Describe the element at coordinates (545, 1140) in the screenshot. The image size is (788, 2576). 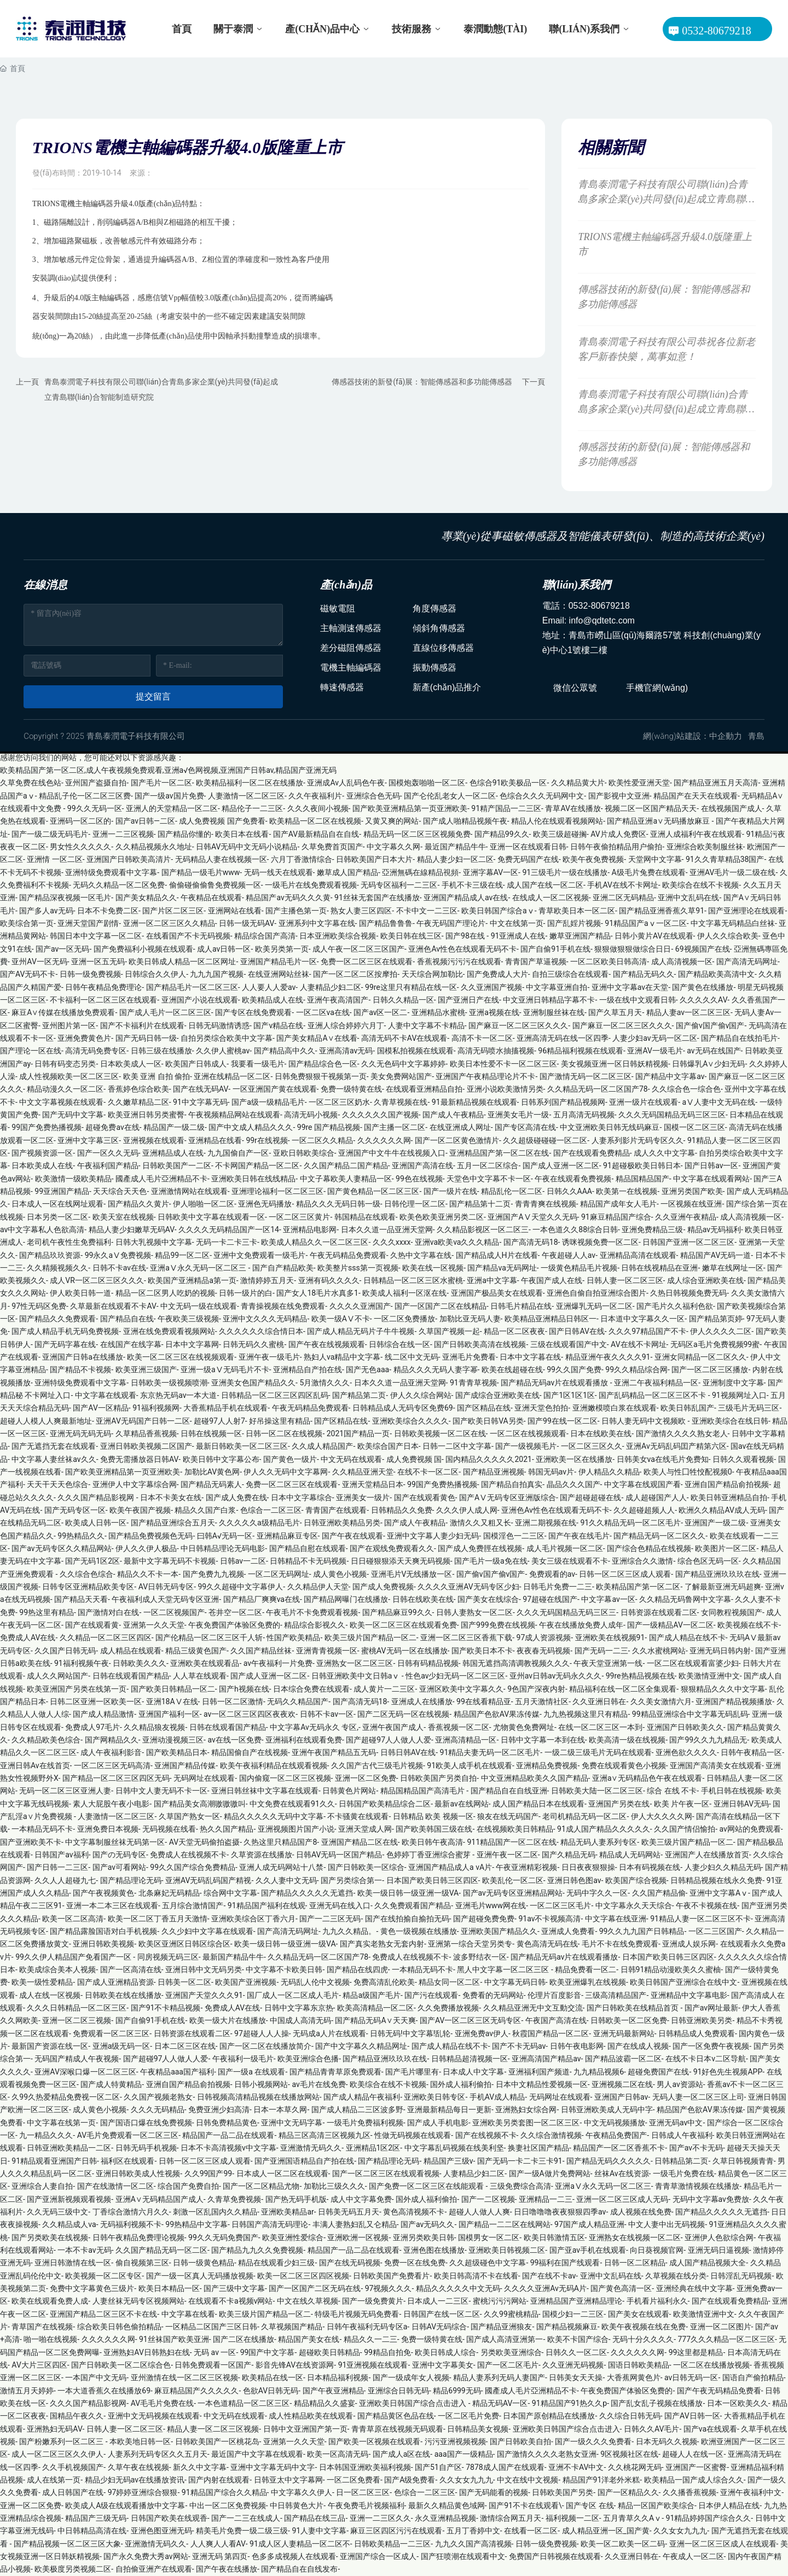
I see `久久超级碰碰碰一区二区` at that location.